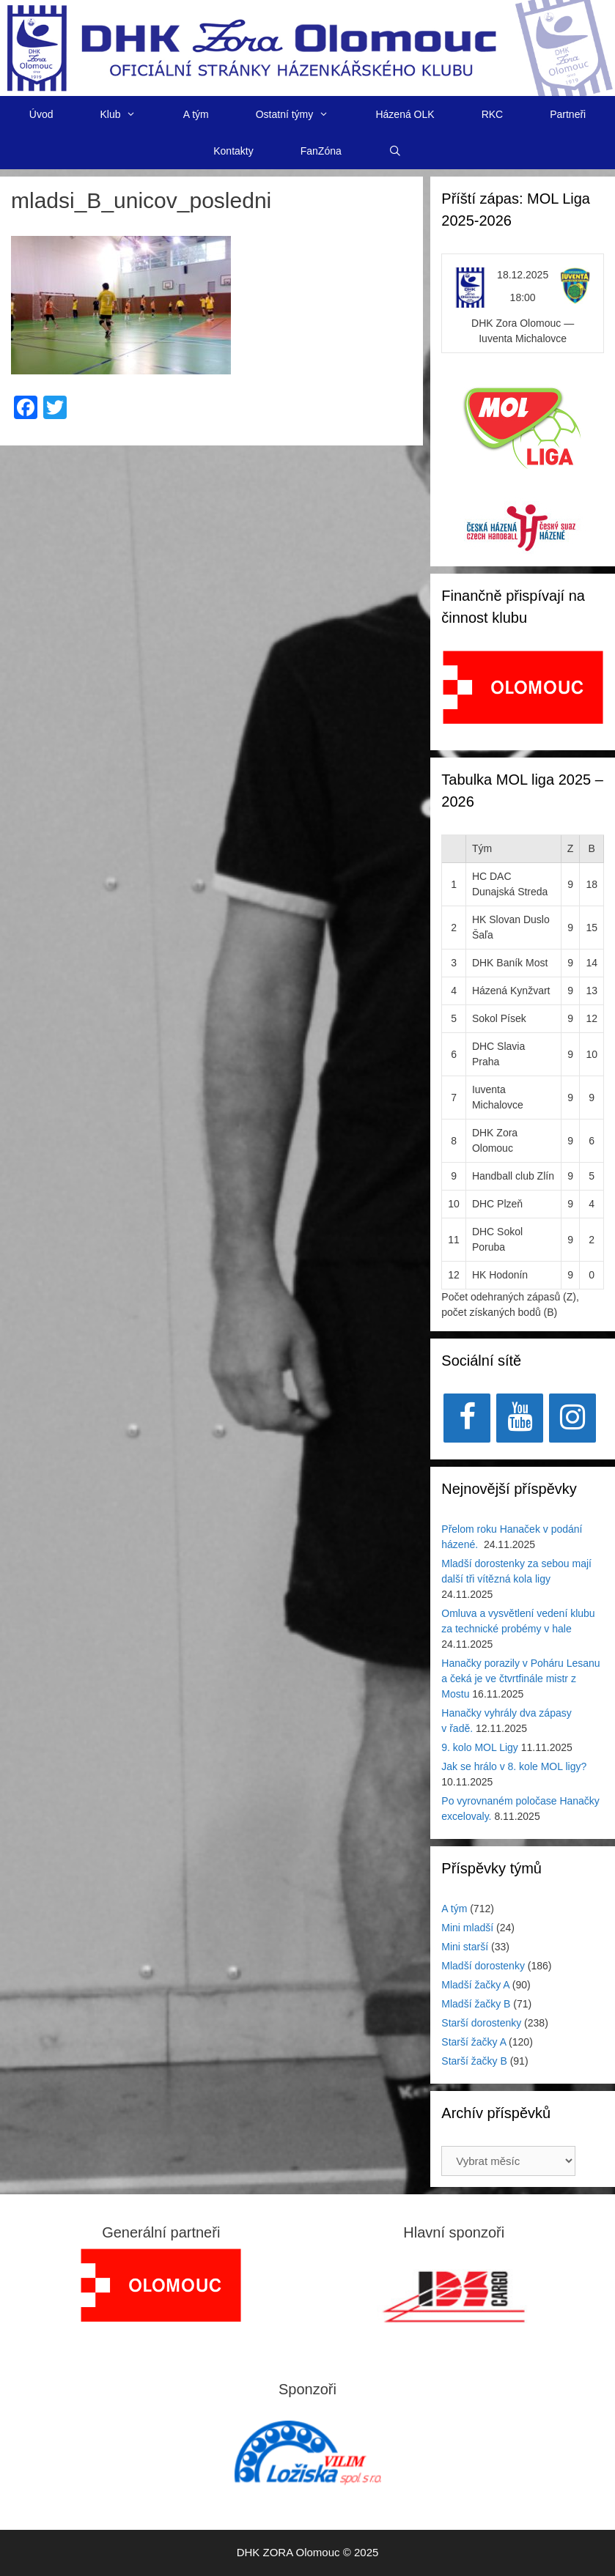  What do you see at coordinates (304, 114) in the screenshot?
I see `Ostatní týmy` at bounding box center [304, 114].